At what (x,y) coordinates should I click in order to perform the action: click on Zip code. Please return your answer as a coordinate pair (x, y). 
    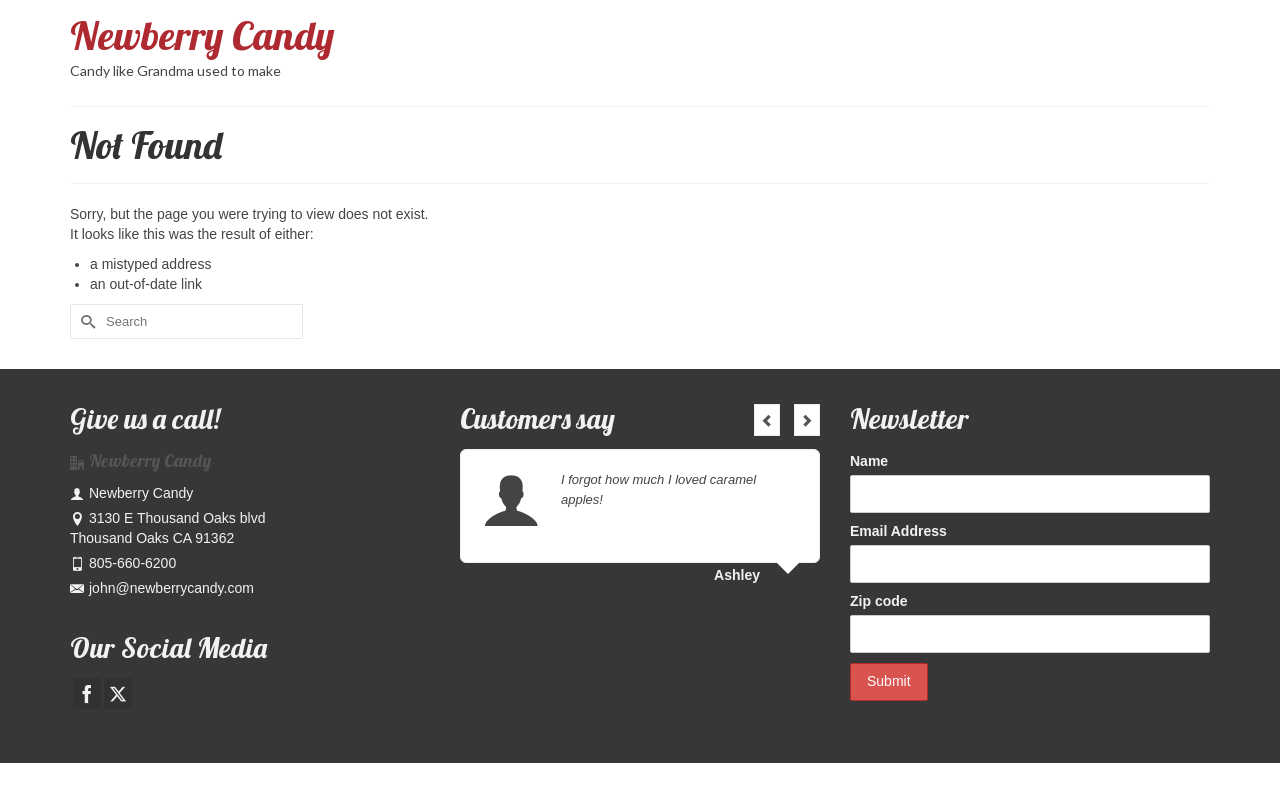
    Looking at the image, I should click on (879, 601).